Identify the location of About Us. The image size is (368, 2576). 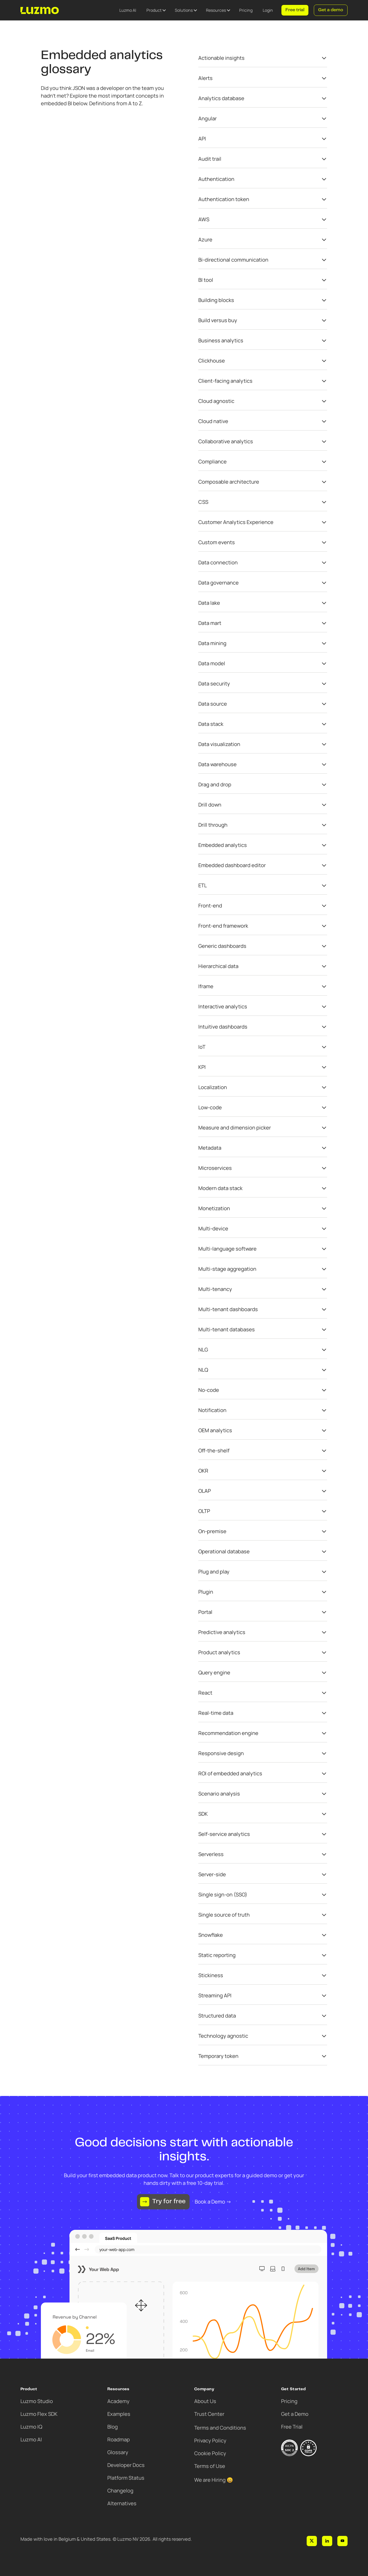
(205, 2401).